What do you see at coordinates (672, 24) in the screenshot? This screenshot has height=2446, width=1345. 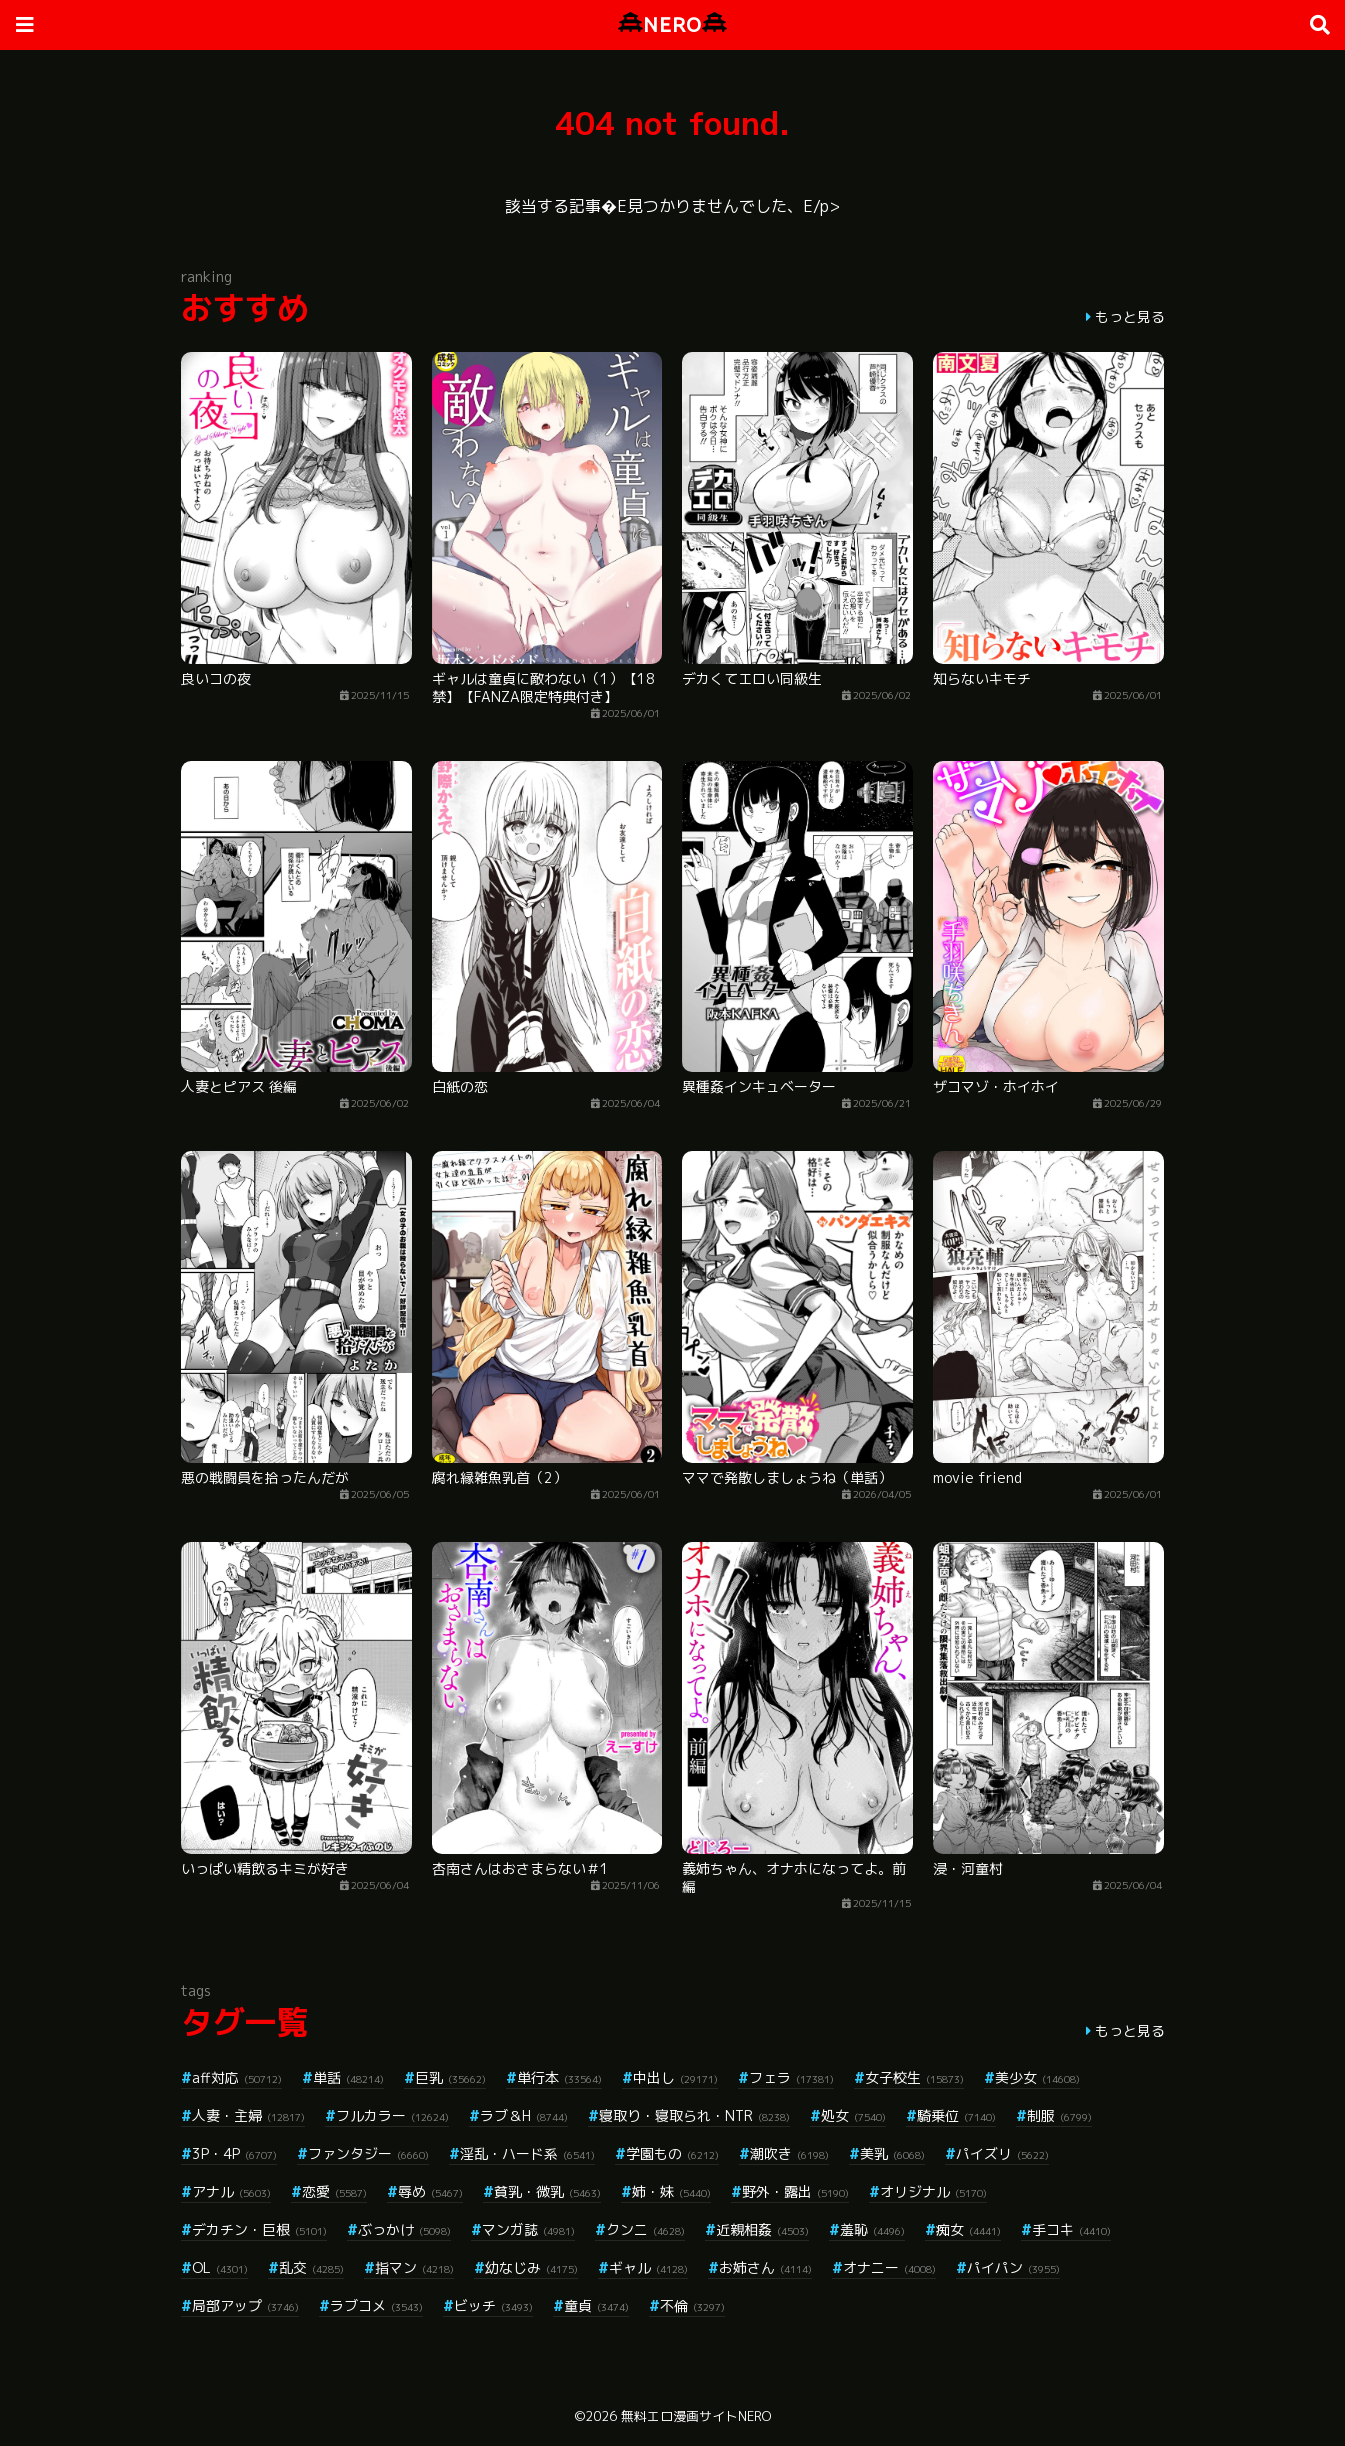 I see `NERO` at bounding box center [672, 24].